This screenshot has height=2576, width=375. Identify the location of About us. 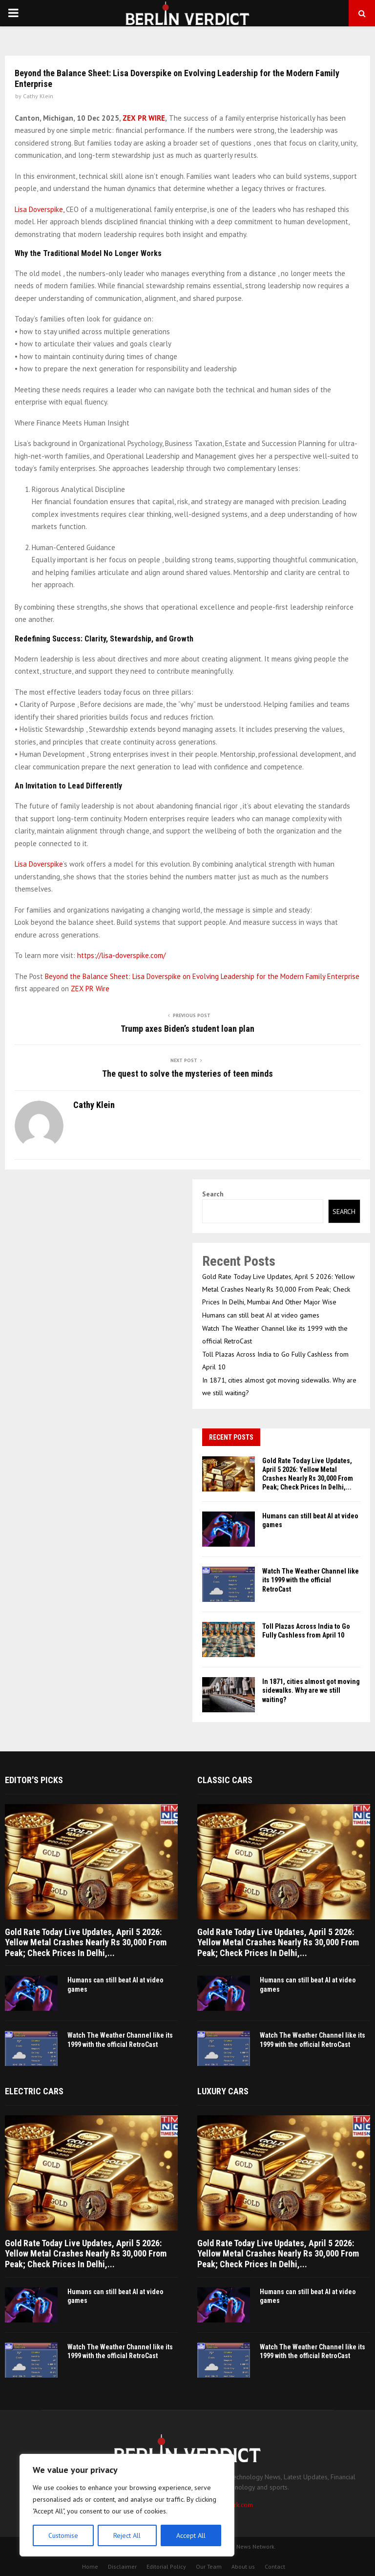
(243, 2566).